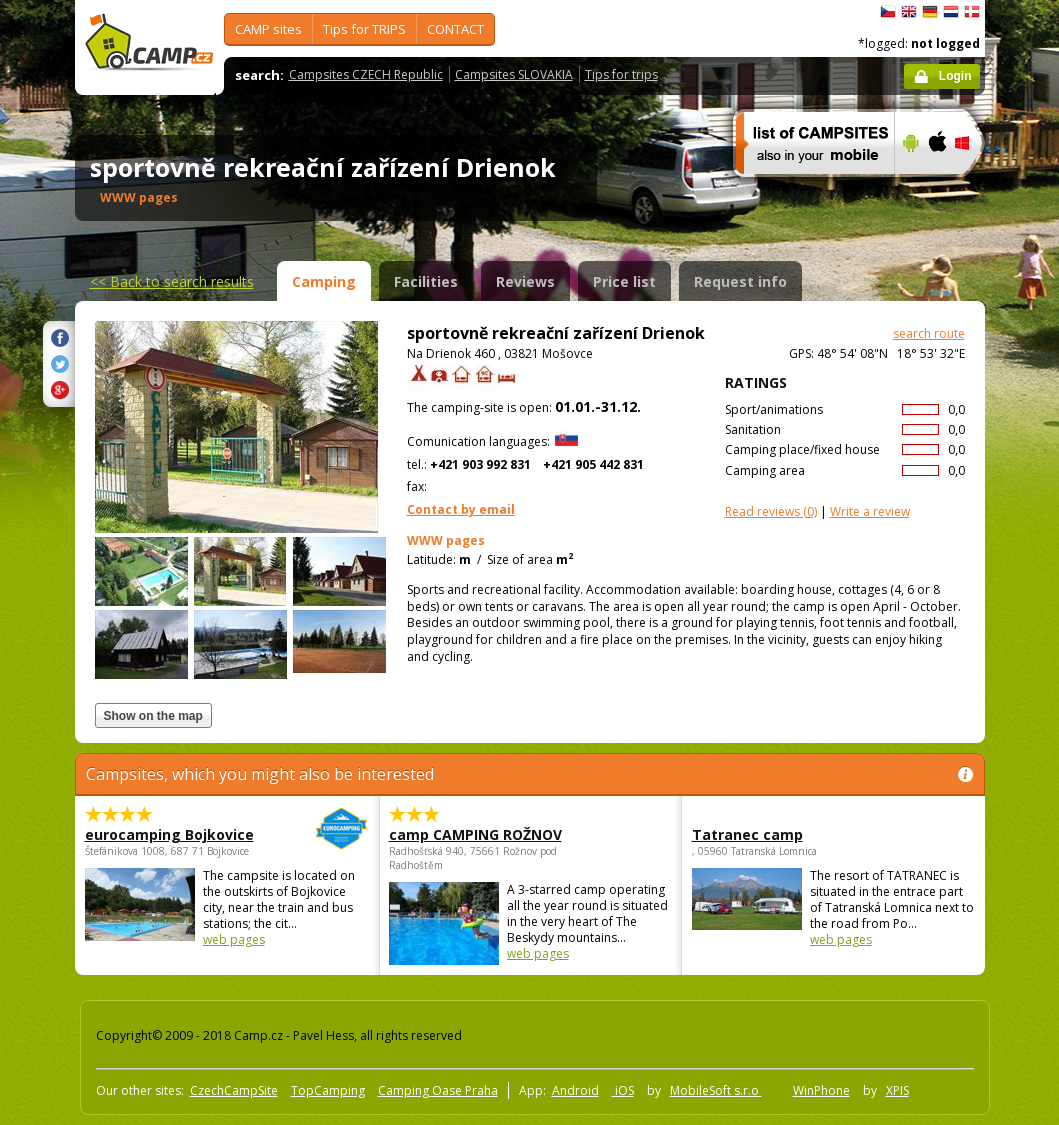 This screenshot has height=1125, width=1059. Describe the element at coordinates (514, 74) in the screenshot. I see `Campsites SLOVAKIA` at that location.